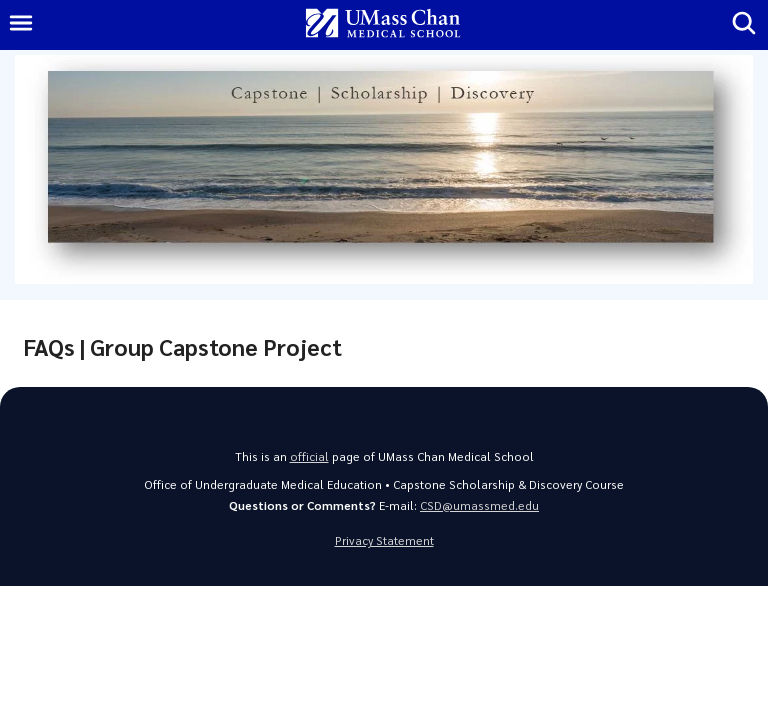  I want to click on Privacy Statement, so click(384, 540).